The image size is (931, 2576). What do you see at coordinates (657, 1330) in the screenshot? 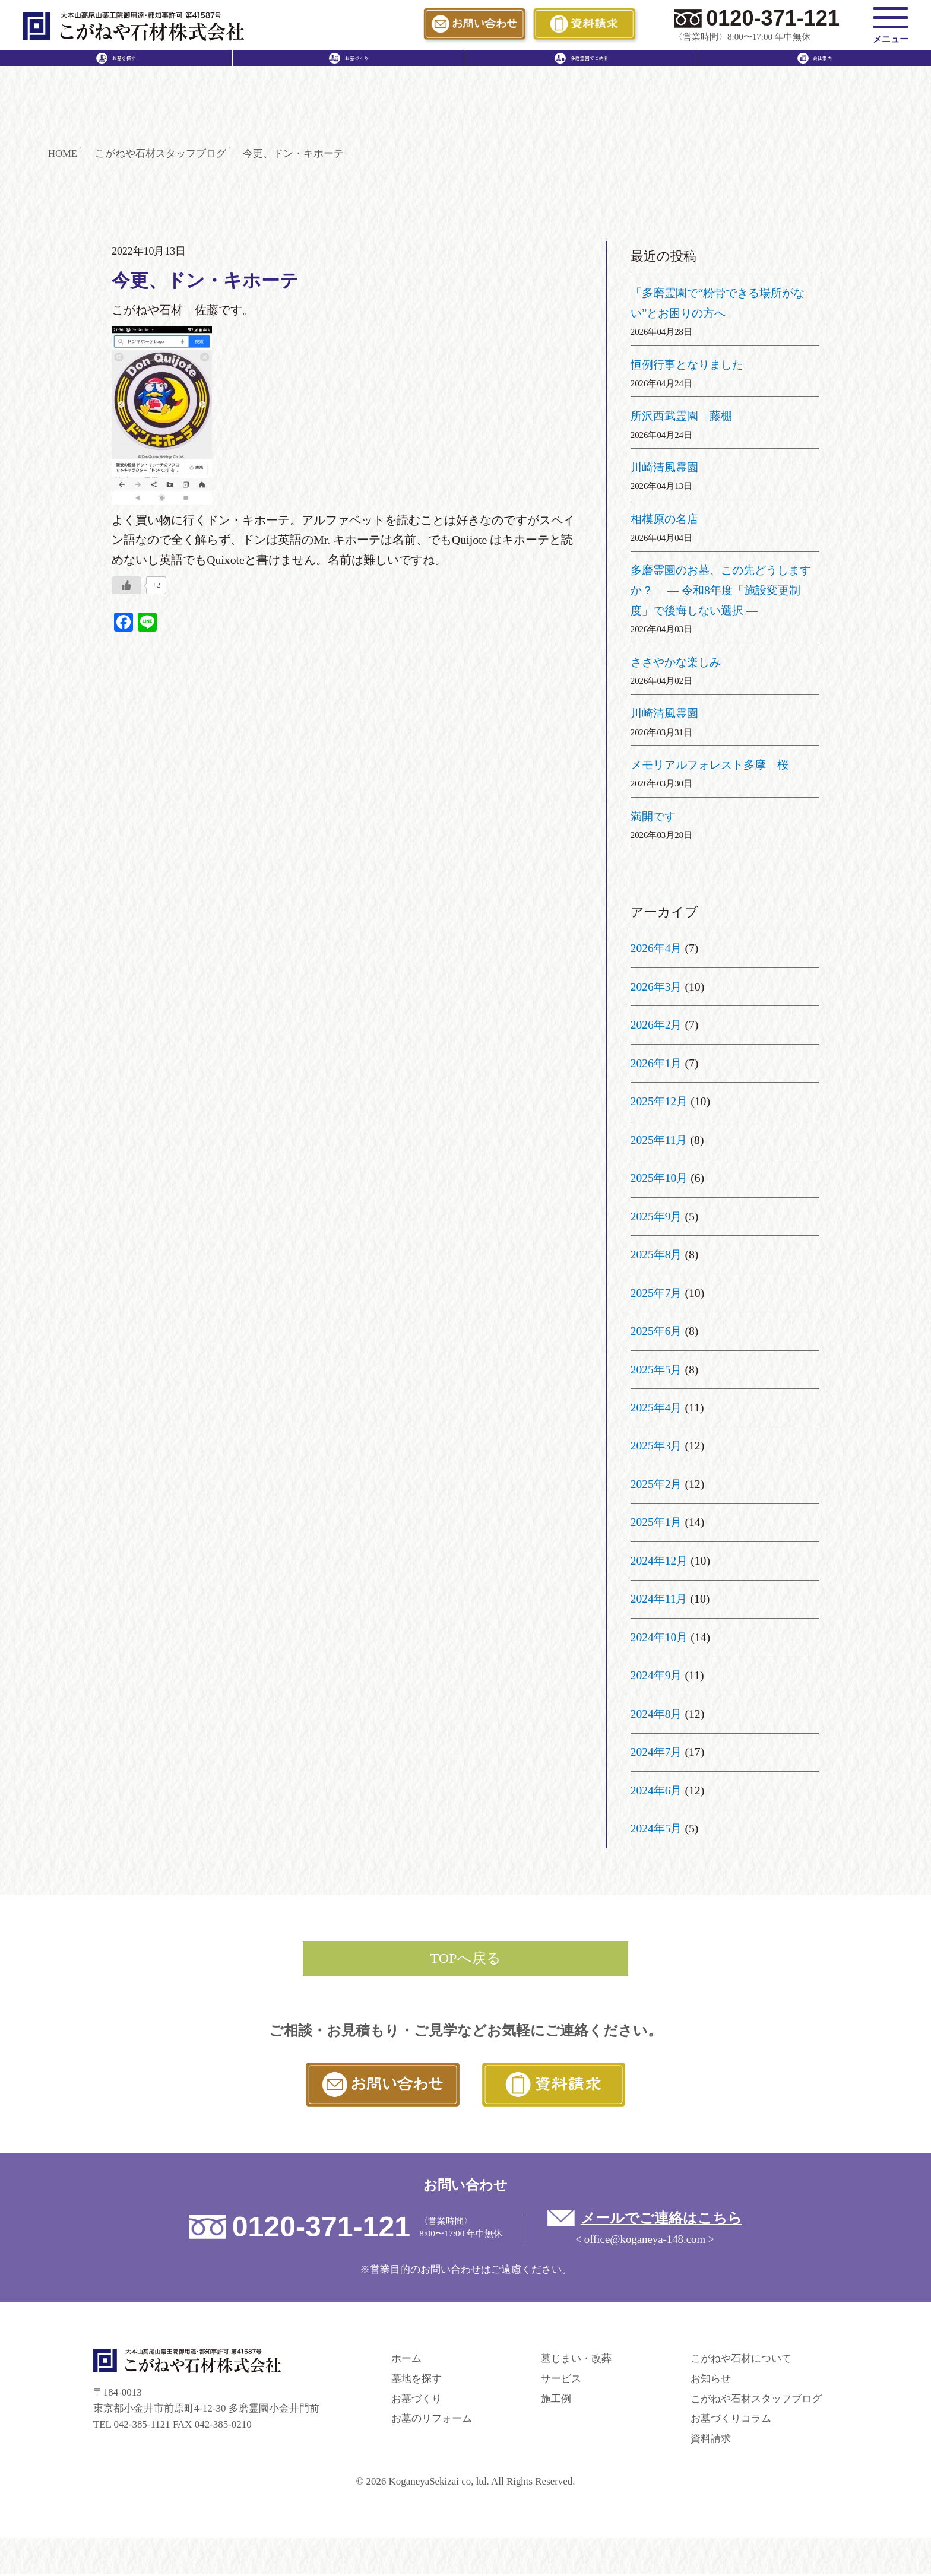
I see `2025年6月` at bounding box center [657, 1330].